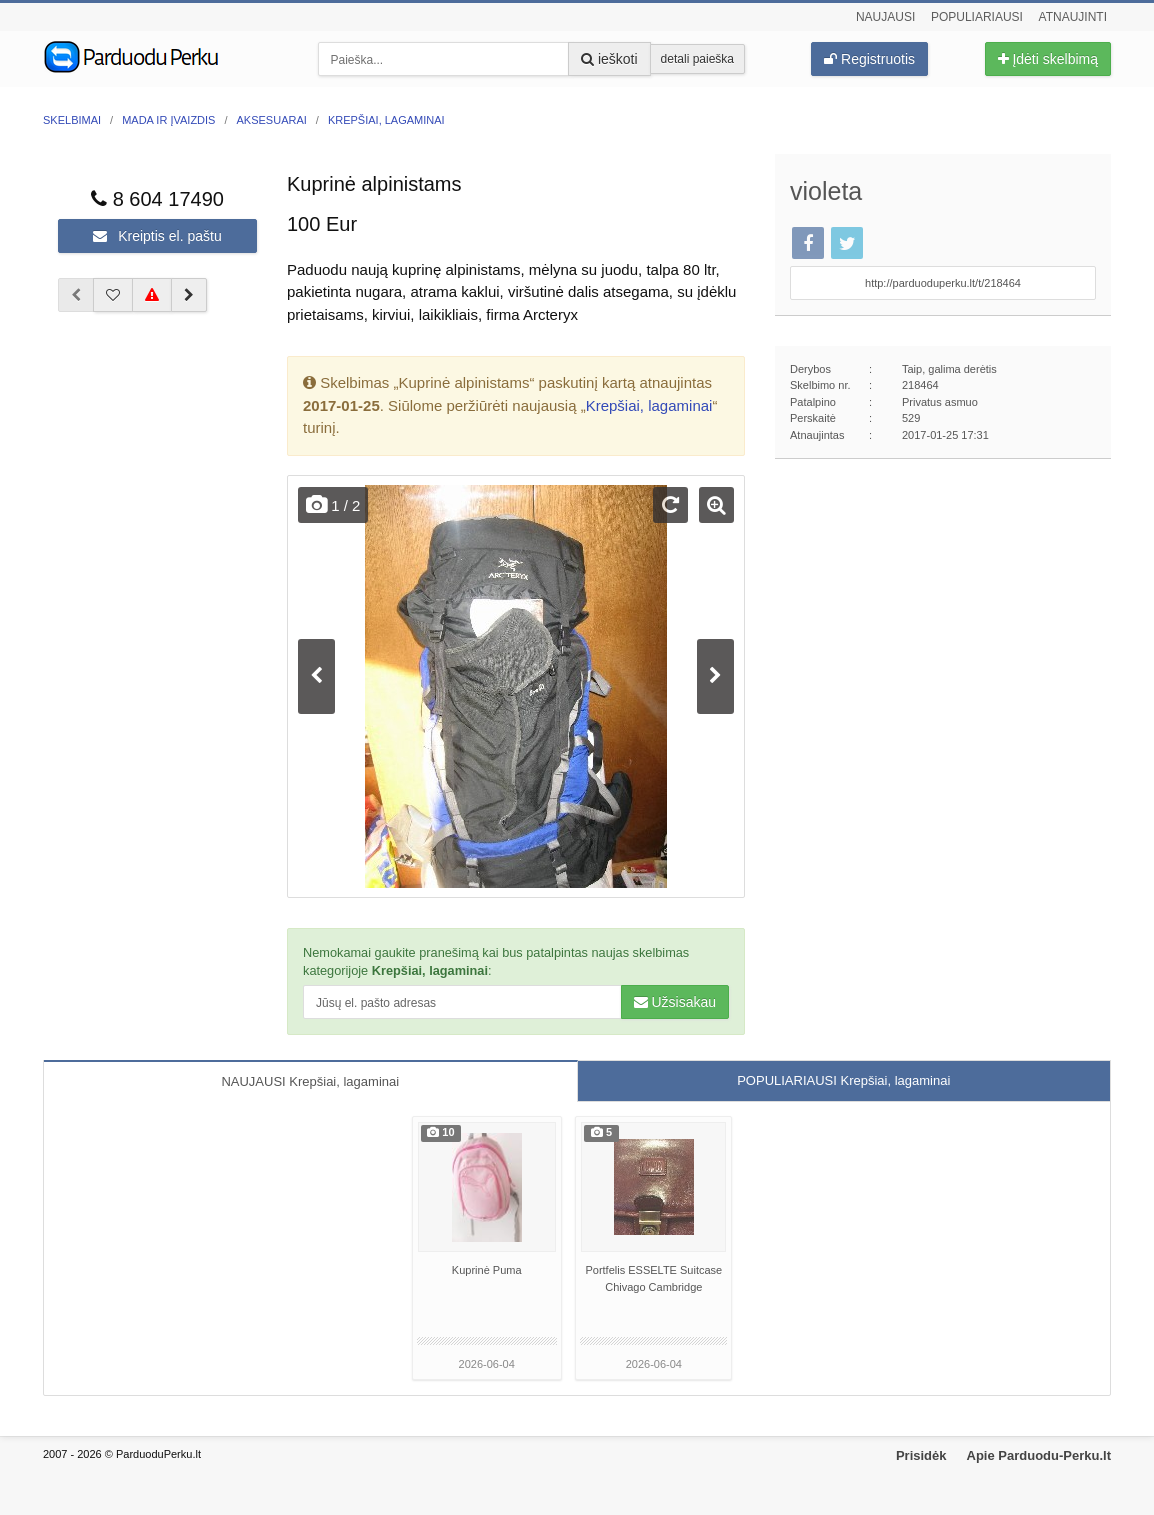  What do you see at coordinates (1039, 1455) in the screenshot?
I see `Apie Parduodu-Perku.lt` at bounding box center [1039, 1455].